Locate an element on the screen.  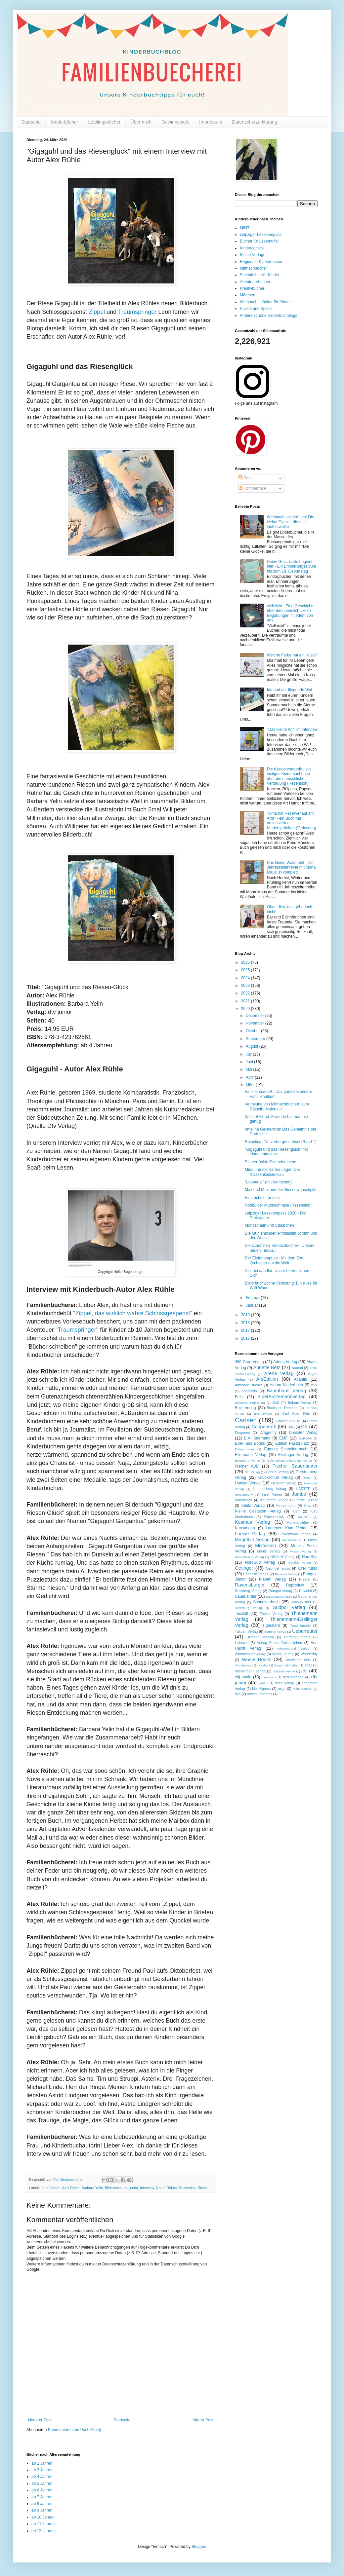
Zwerchfell Verlag is located at coordinates (286, 1665).